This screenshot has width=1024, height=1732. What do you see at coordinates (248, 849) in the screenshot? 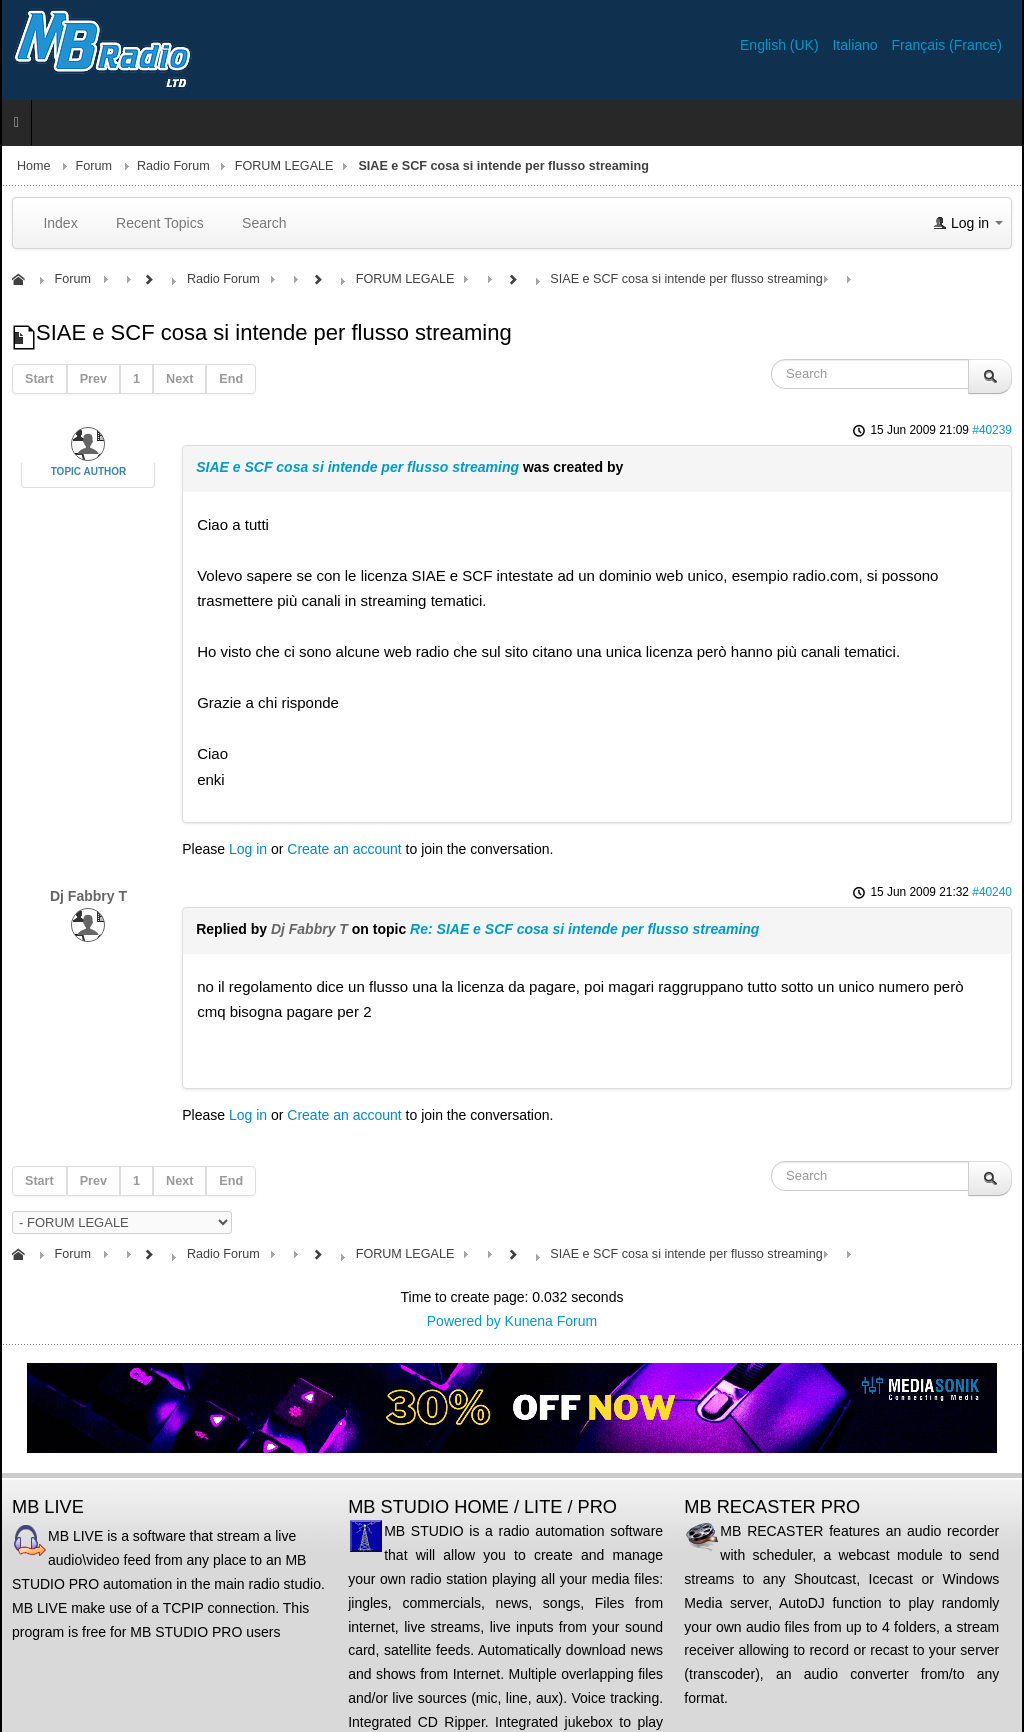
I see `Log in` at bounding box center [248, 849].